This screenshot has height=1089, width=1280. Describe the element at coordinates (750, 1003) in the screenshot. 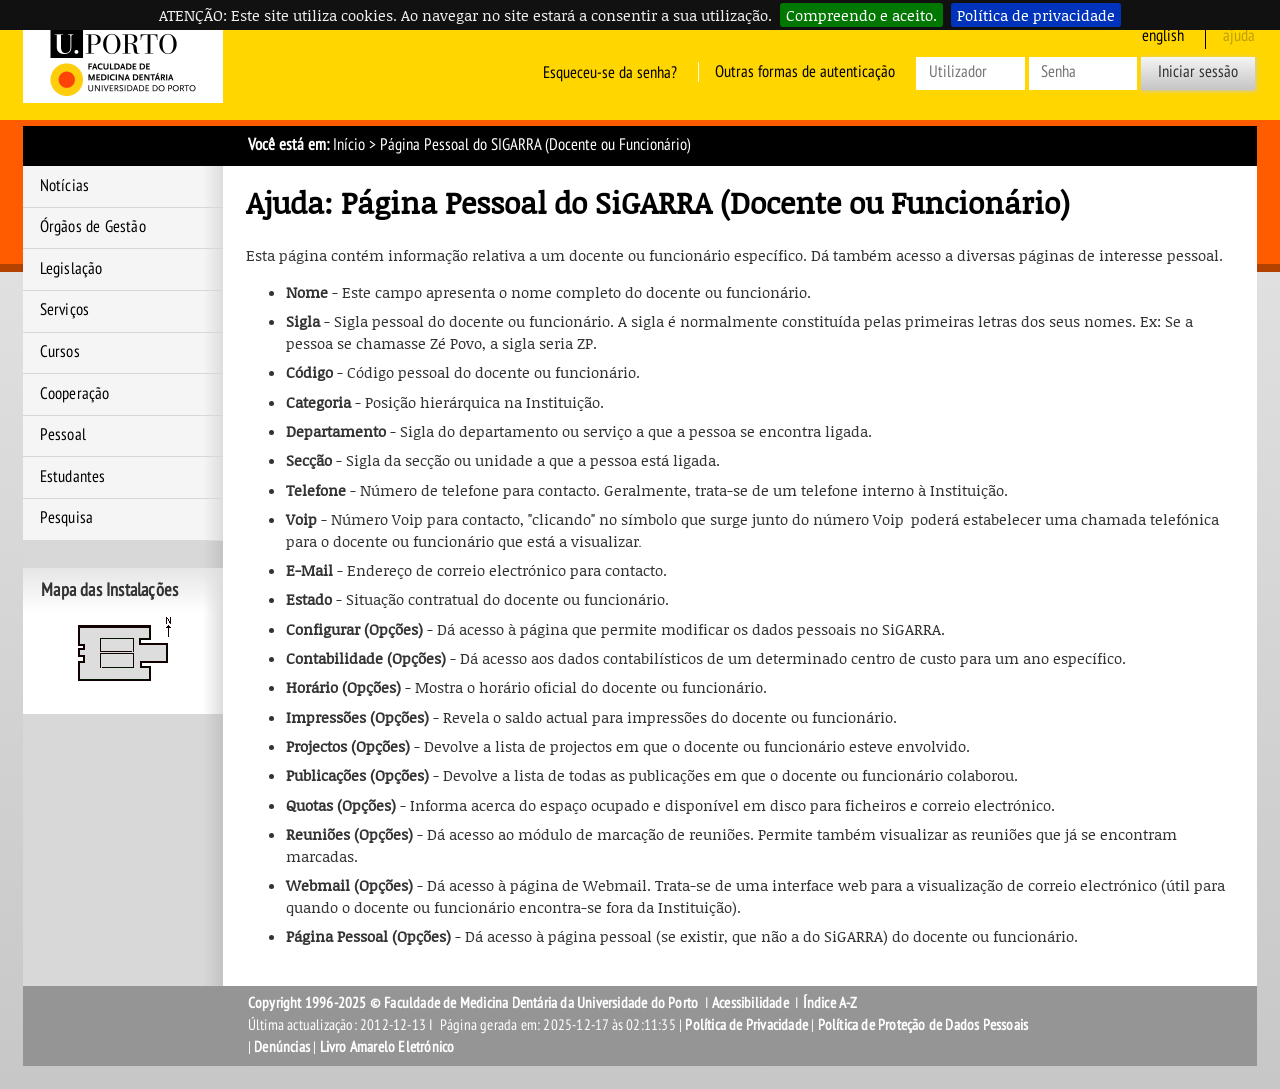

I see `Acessibilidade` at that location.